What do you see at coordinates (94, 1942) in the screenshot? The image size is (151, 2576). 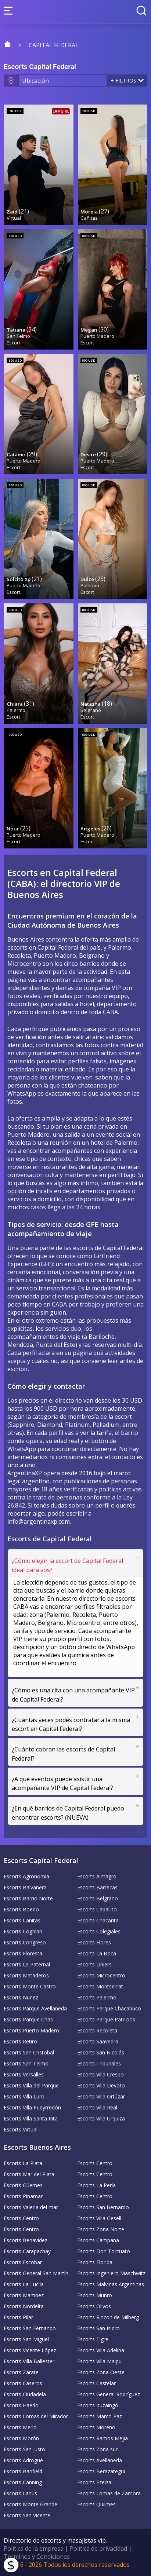 I see `Escorts Flores` at bounding box center [94, 1942].